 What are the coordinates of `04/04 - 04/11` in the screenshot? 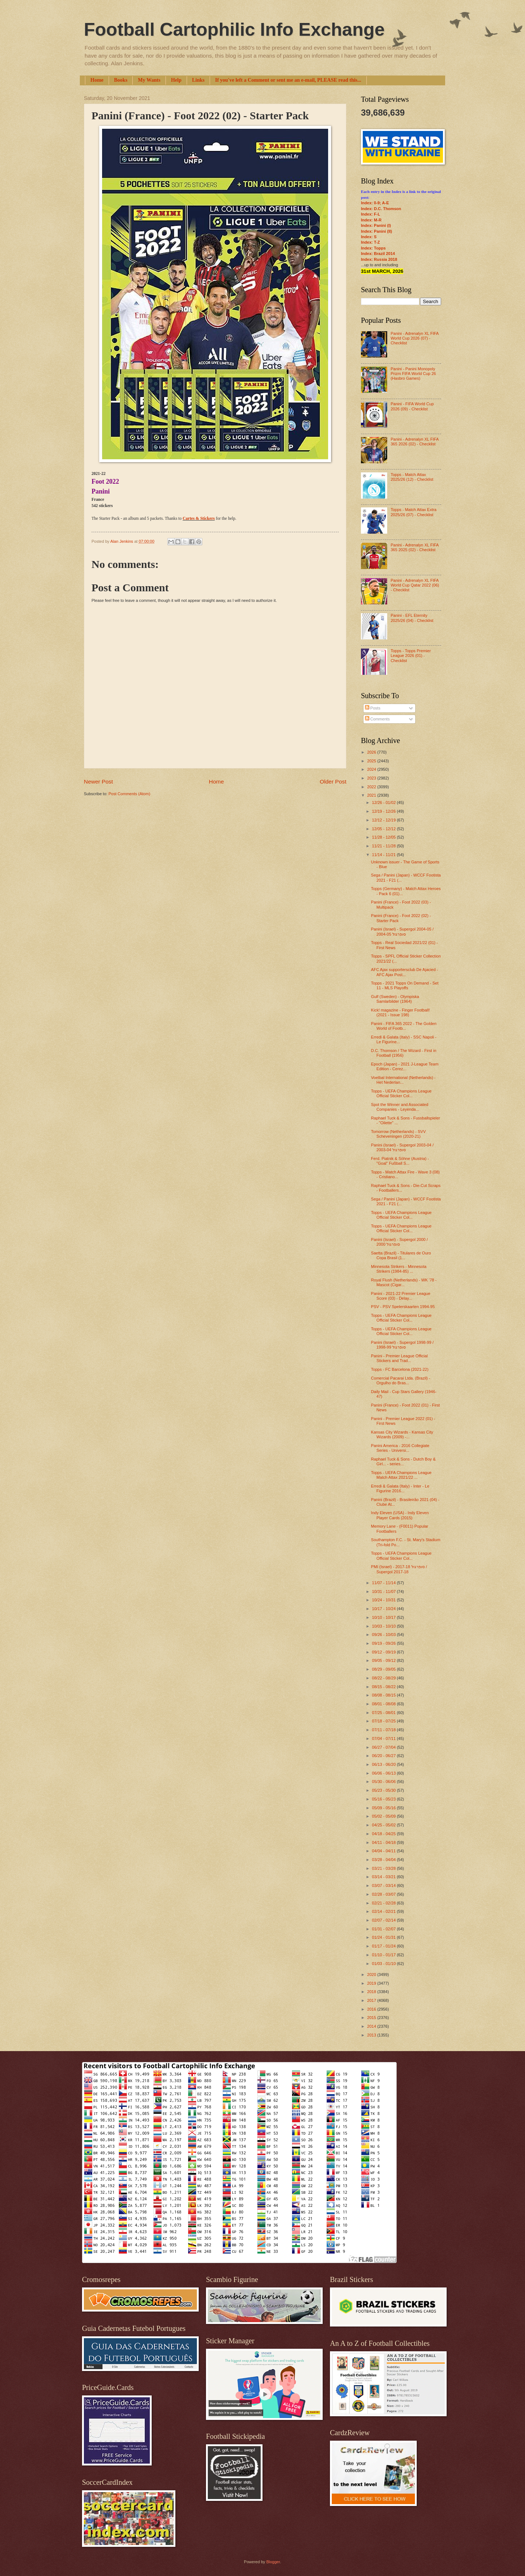 It's located at (384, 1851).